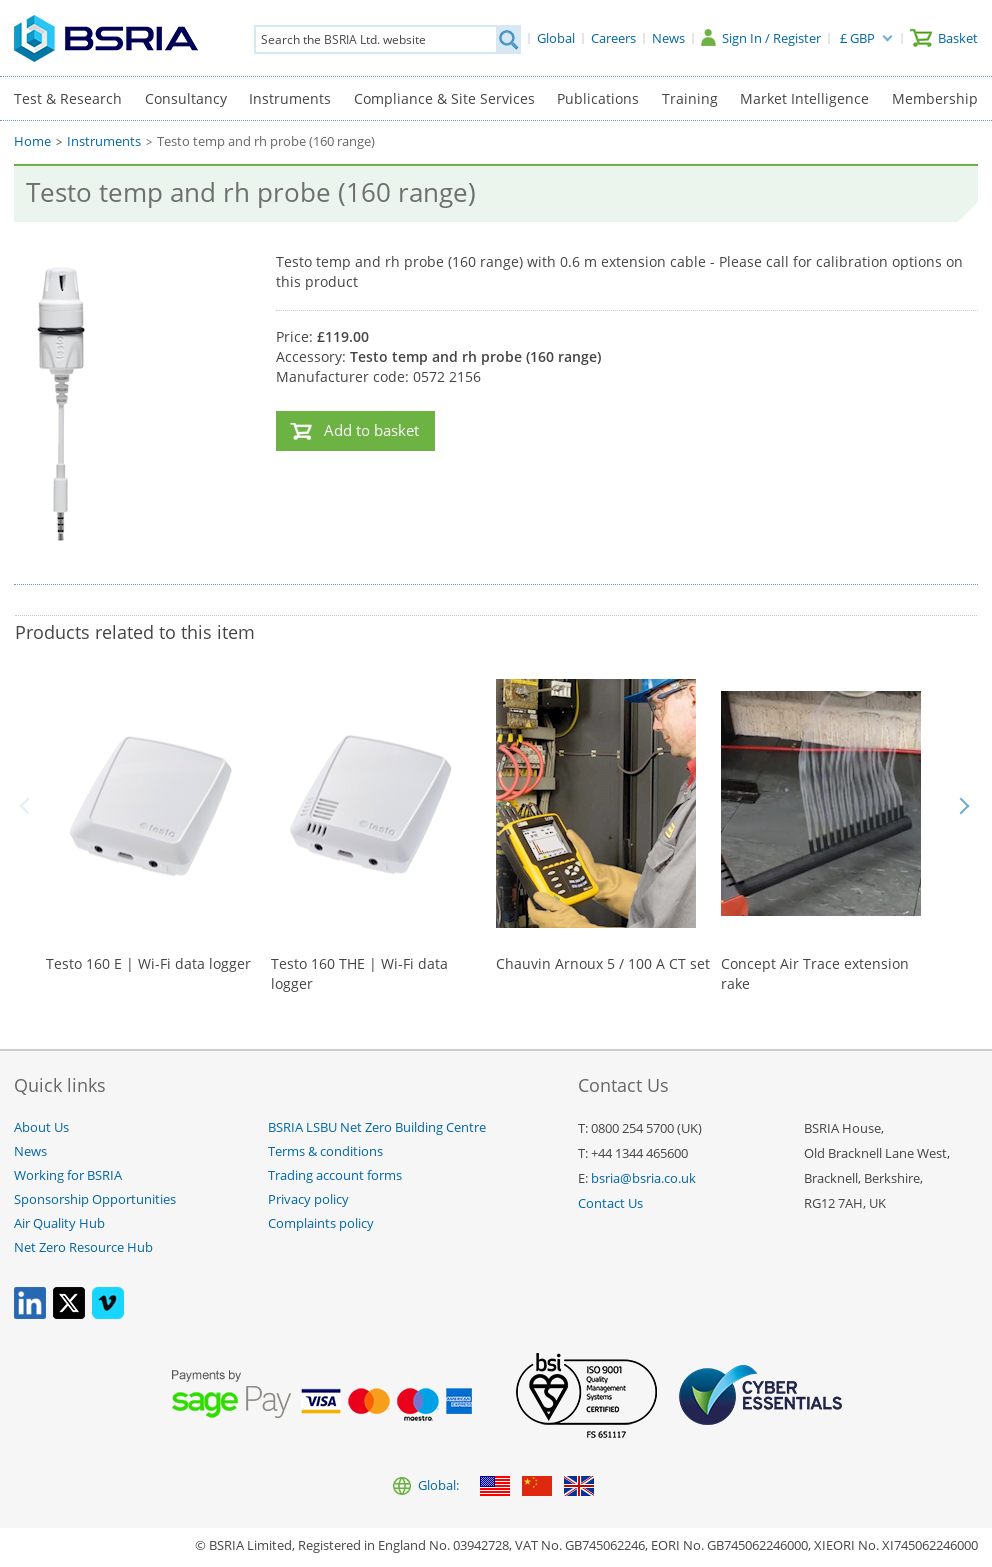  What do you see at coordinates (308, 1199) in the screenshot?
I see `Privacy policy` at bounding box center [308, 1199].